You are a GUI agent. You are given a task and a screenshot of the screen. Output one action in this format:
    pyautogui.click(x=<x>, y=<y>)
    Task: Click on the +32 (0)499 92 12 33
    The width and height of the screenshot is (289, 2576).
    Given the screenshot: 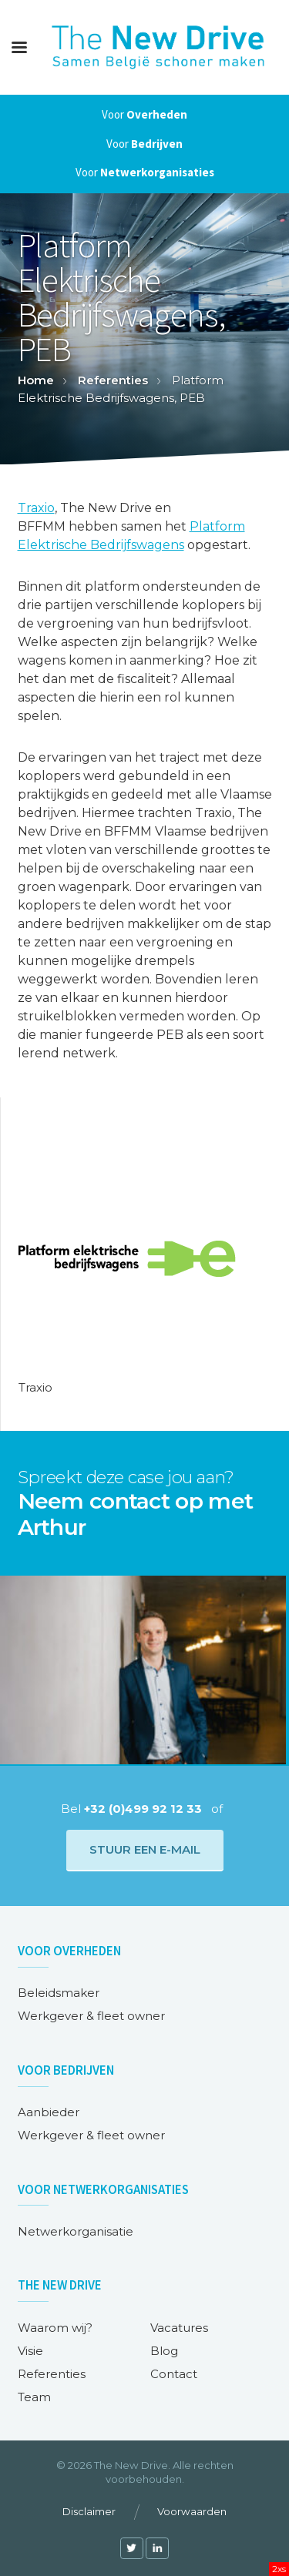 What is the action you would take?
    pyautogui.click(x=143, y=1808)
    